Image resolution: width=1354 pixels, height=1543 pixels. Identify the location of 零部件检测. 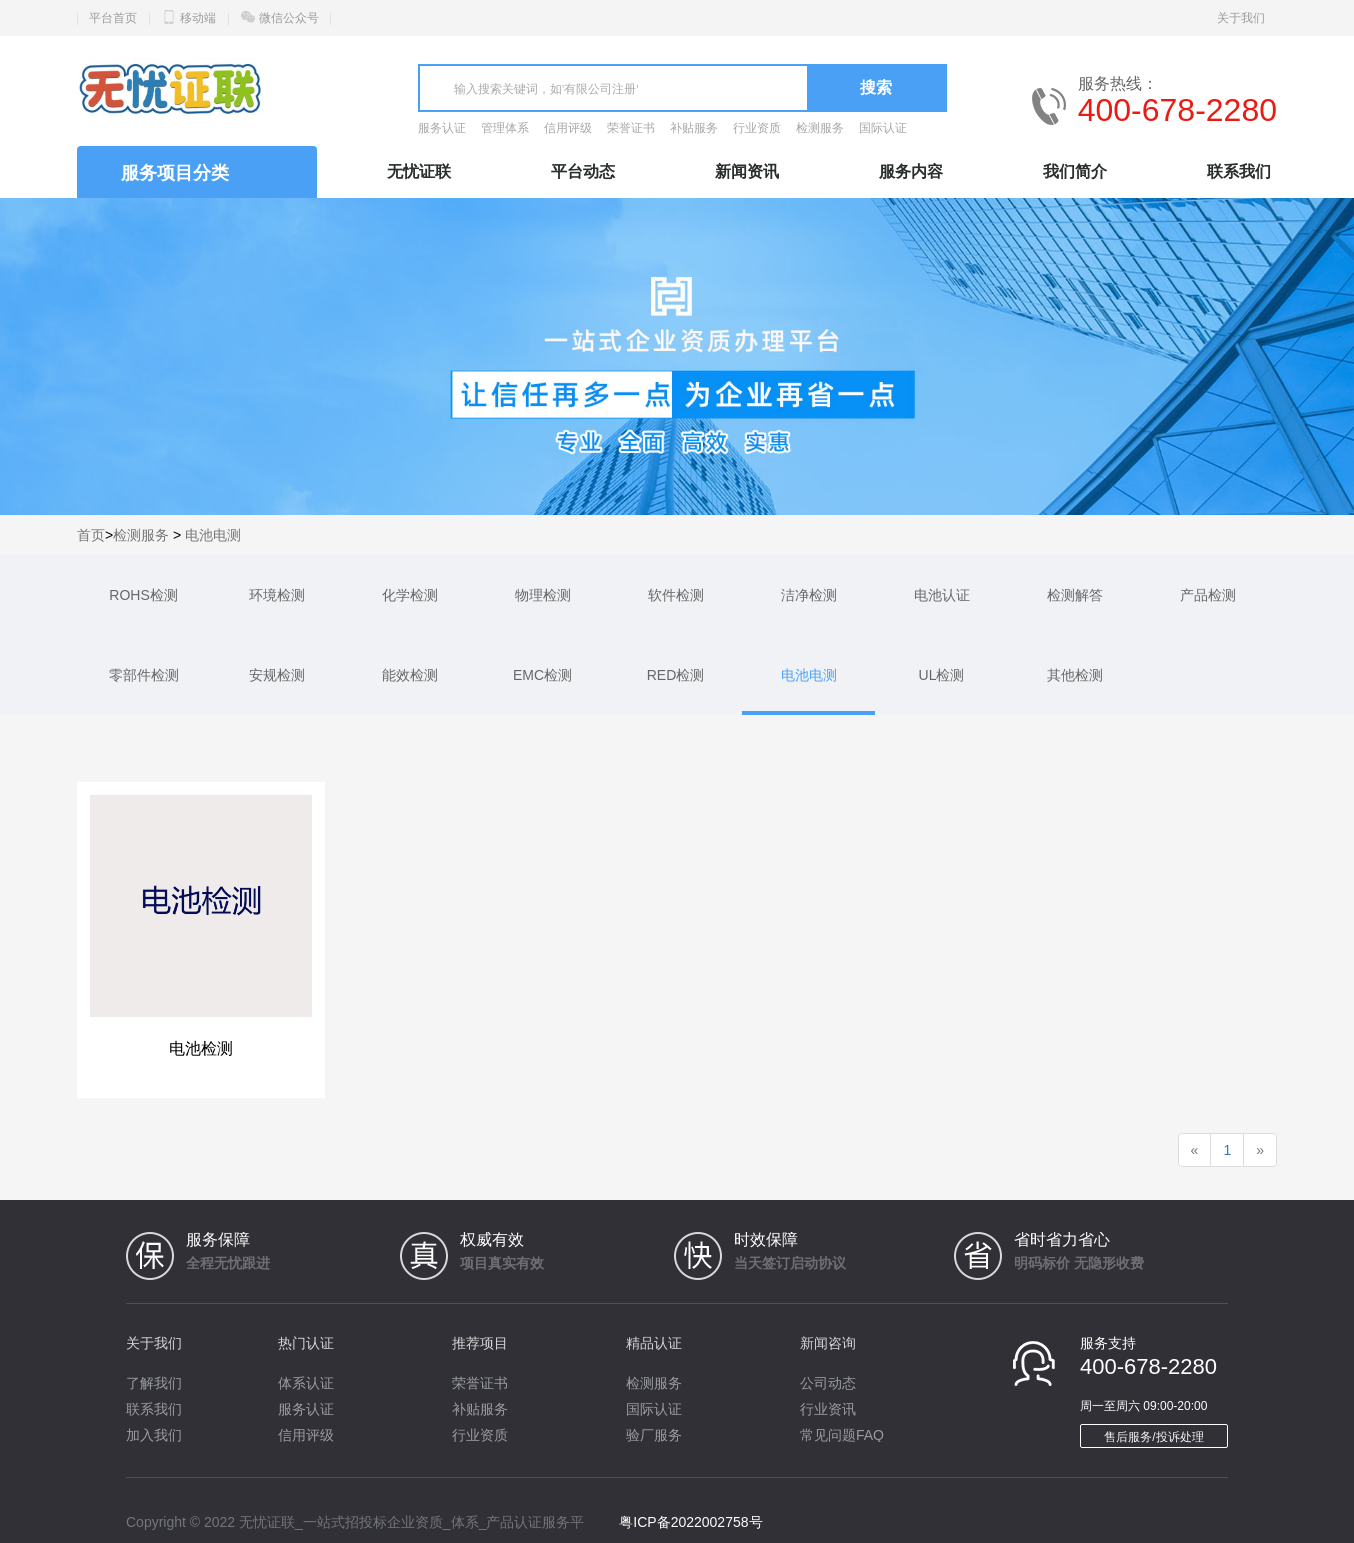
(144, 675).